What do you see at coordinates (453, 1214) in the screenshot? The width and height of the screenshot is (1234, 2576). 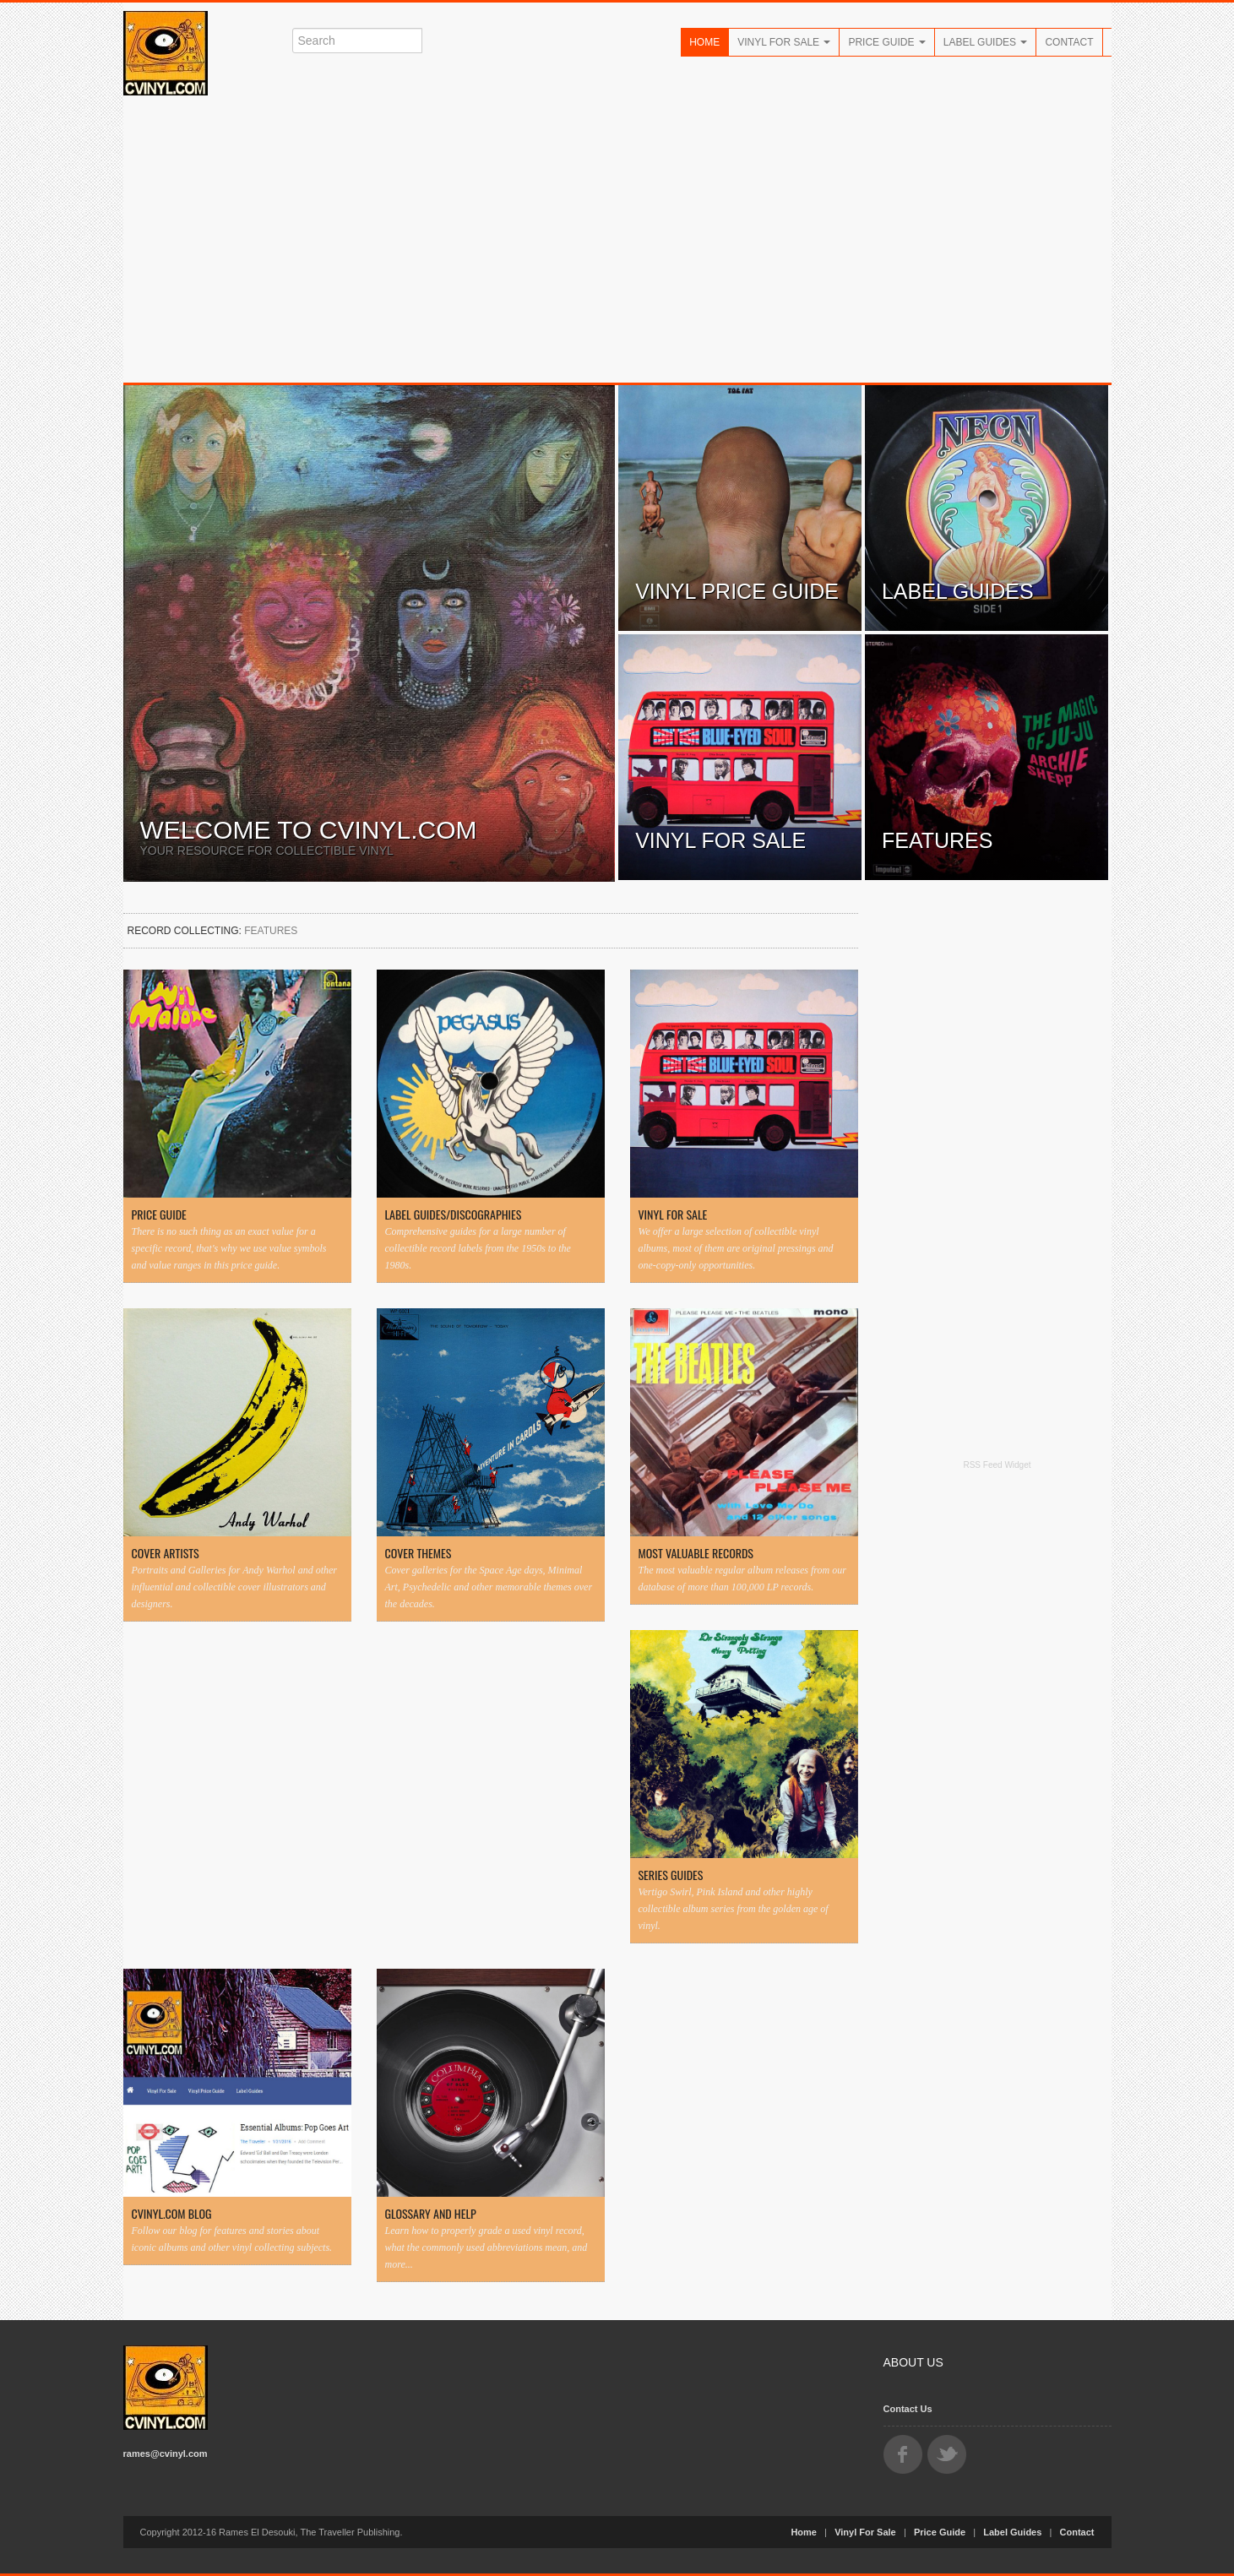 I see `Label Guides/Discographies` at bounding box center [453, 1214].